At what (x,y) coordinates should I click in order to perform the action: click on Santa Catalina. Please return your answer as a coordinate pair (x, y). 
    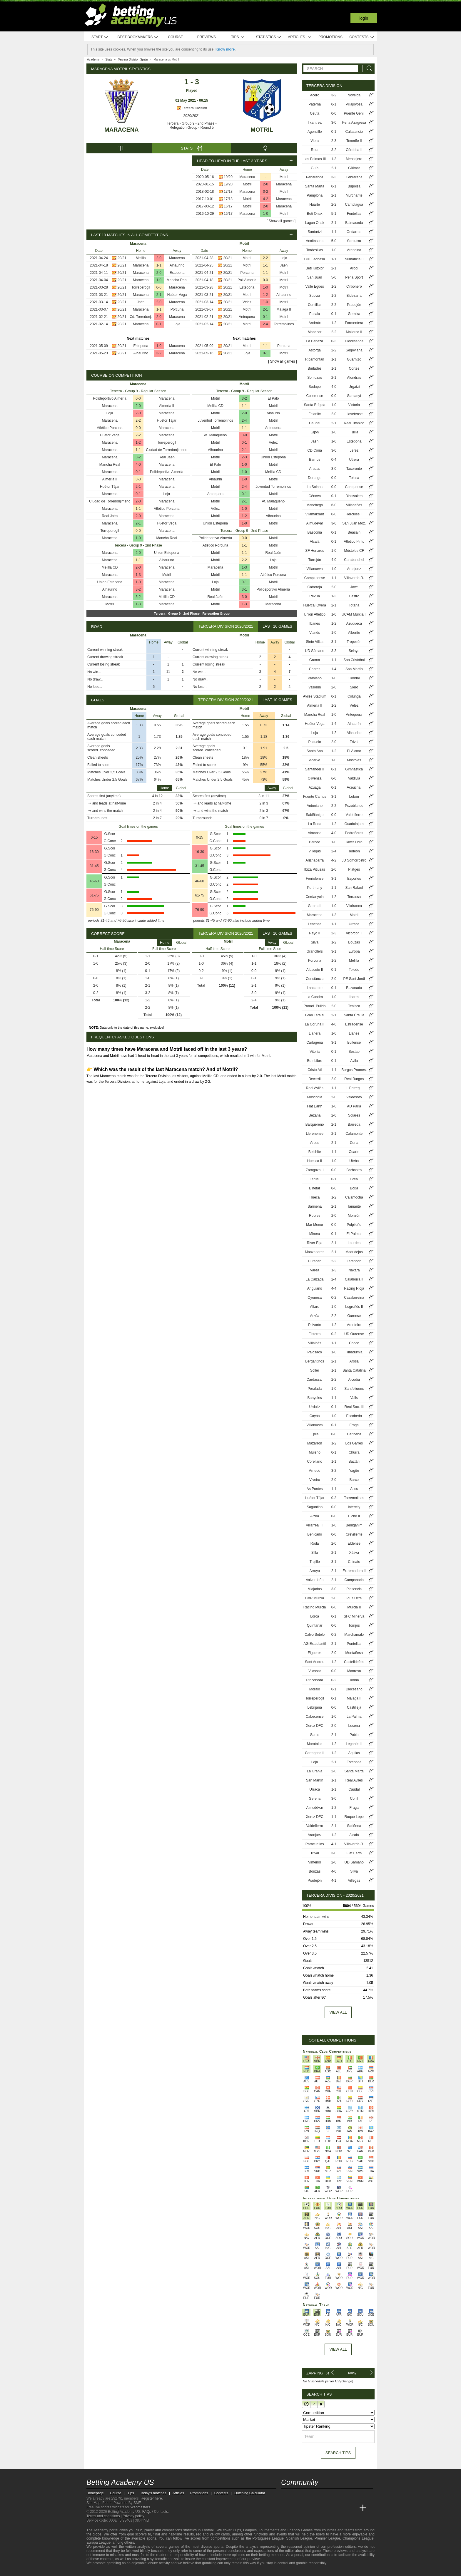
    Looking at the image, I should click on (354, 1370).